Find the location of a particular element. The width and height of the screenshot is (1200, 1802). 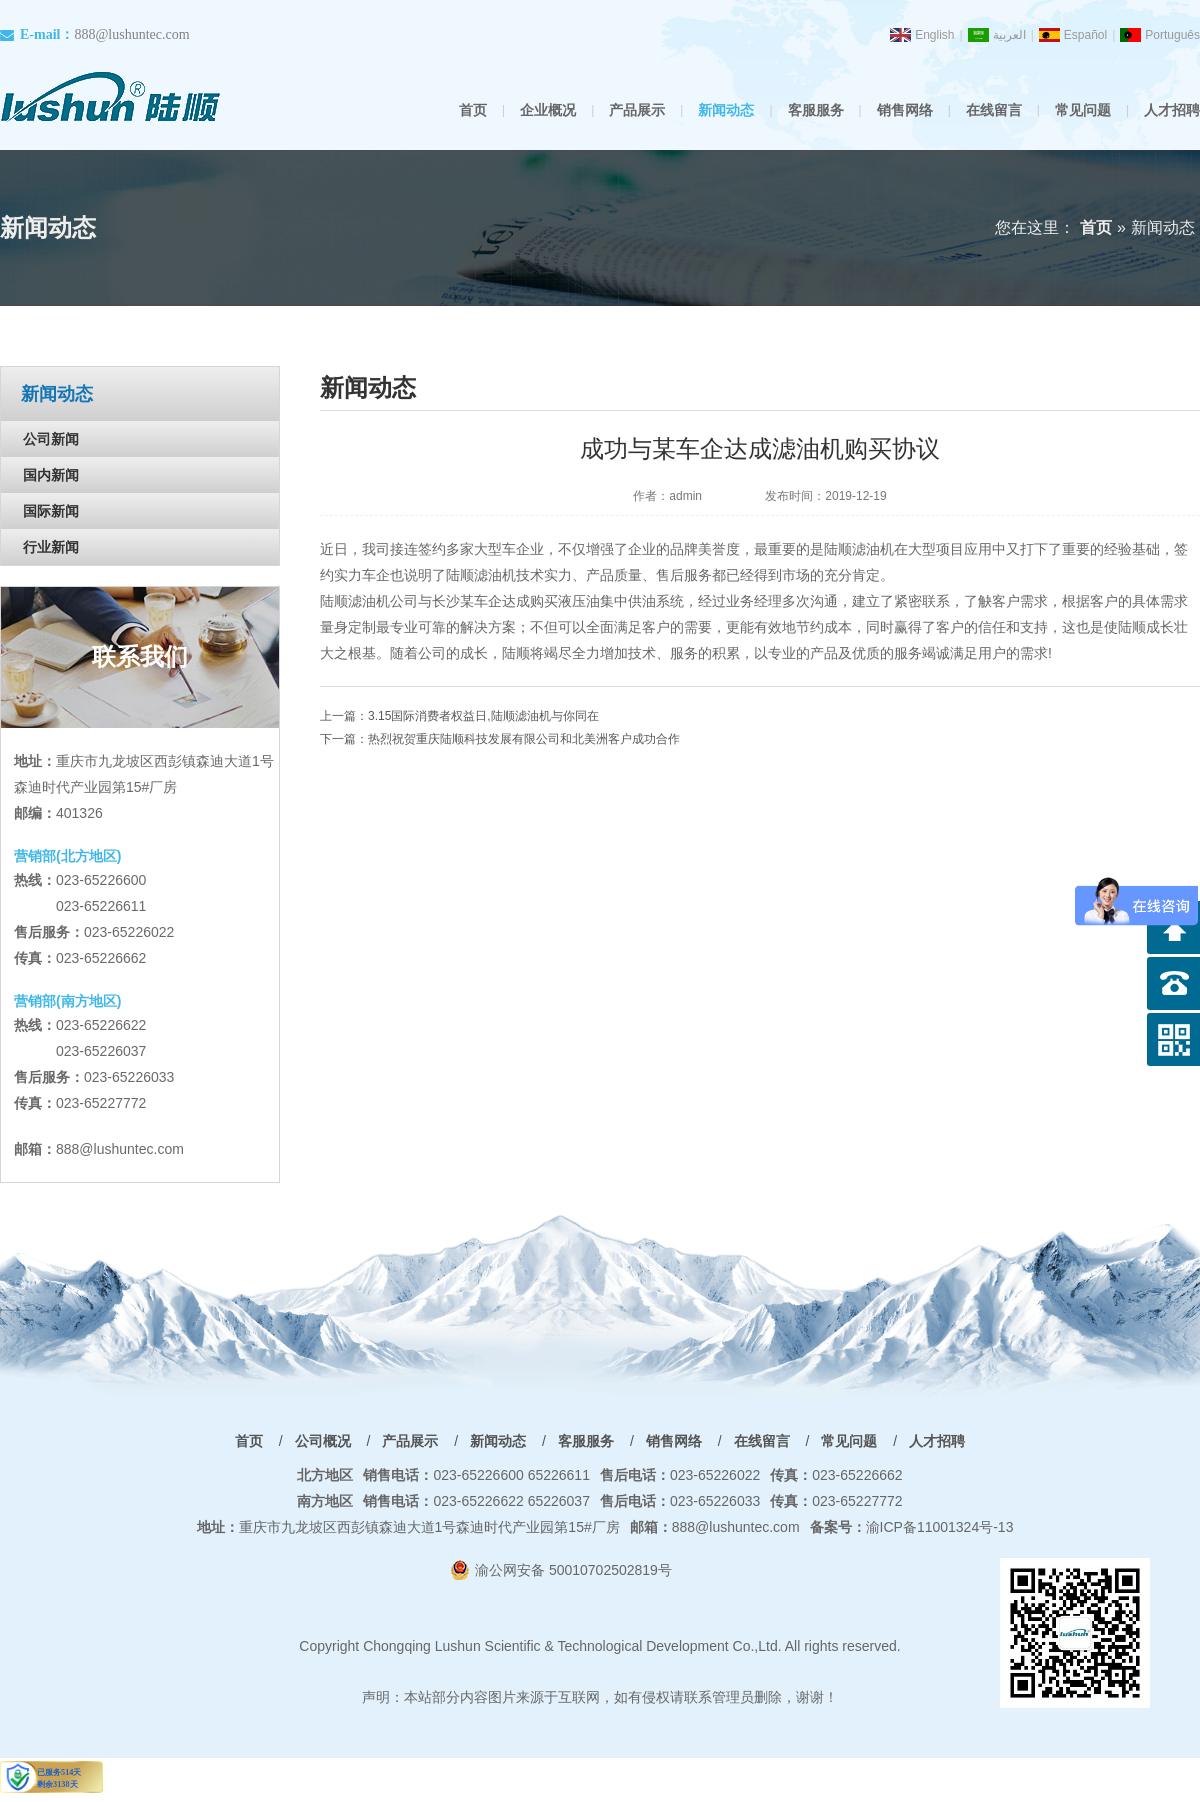

公司概况 is located at coordinates (323, 1441).